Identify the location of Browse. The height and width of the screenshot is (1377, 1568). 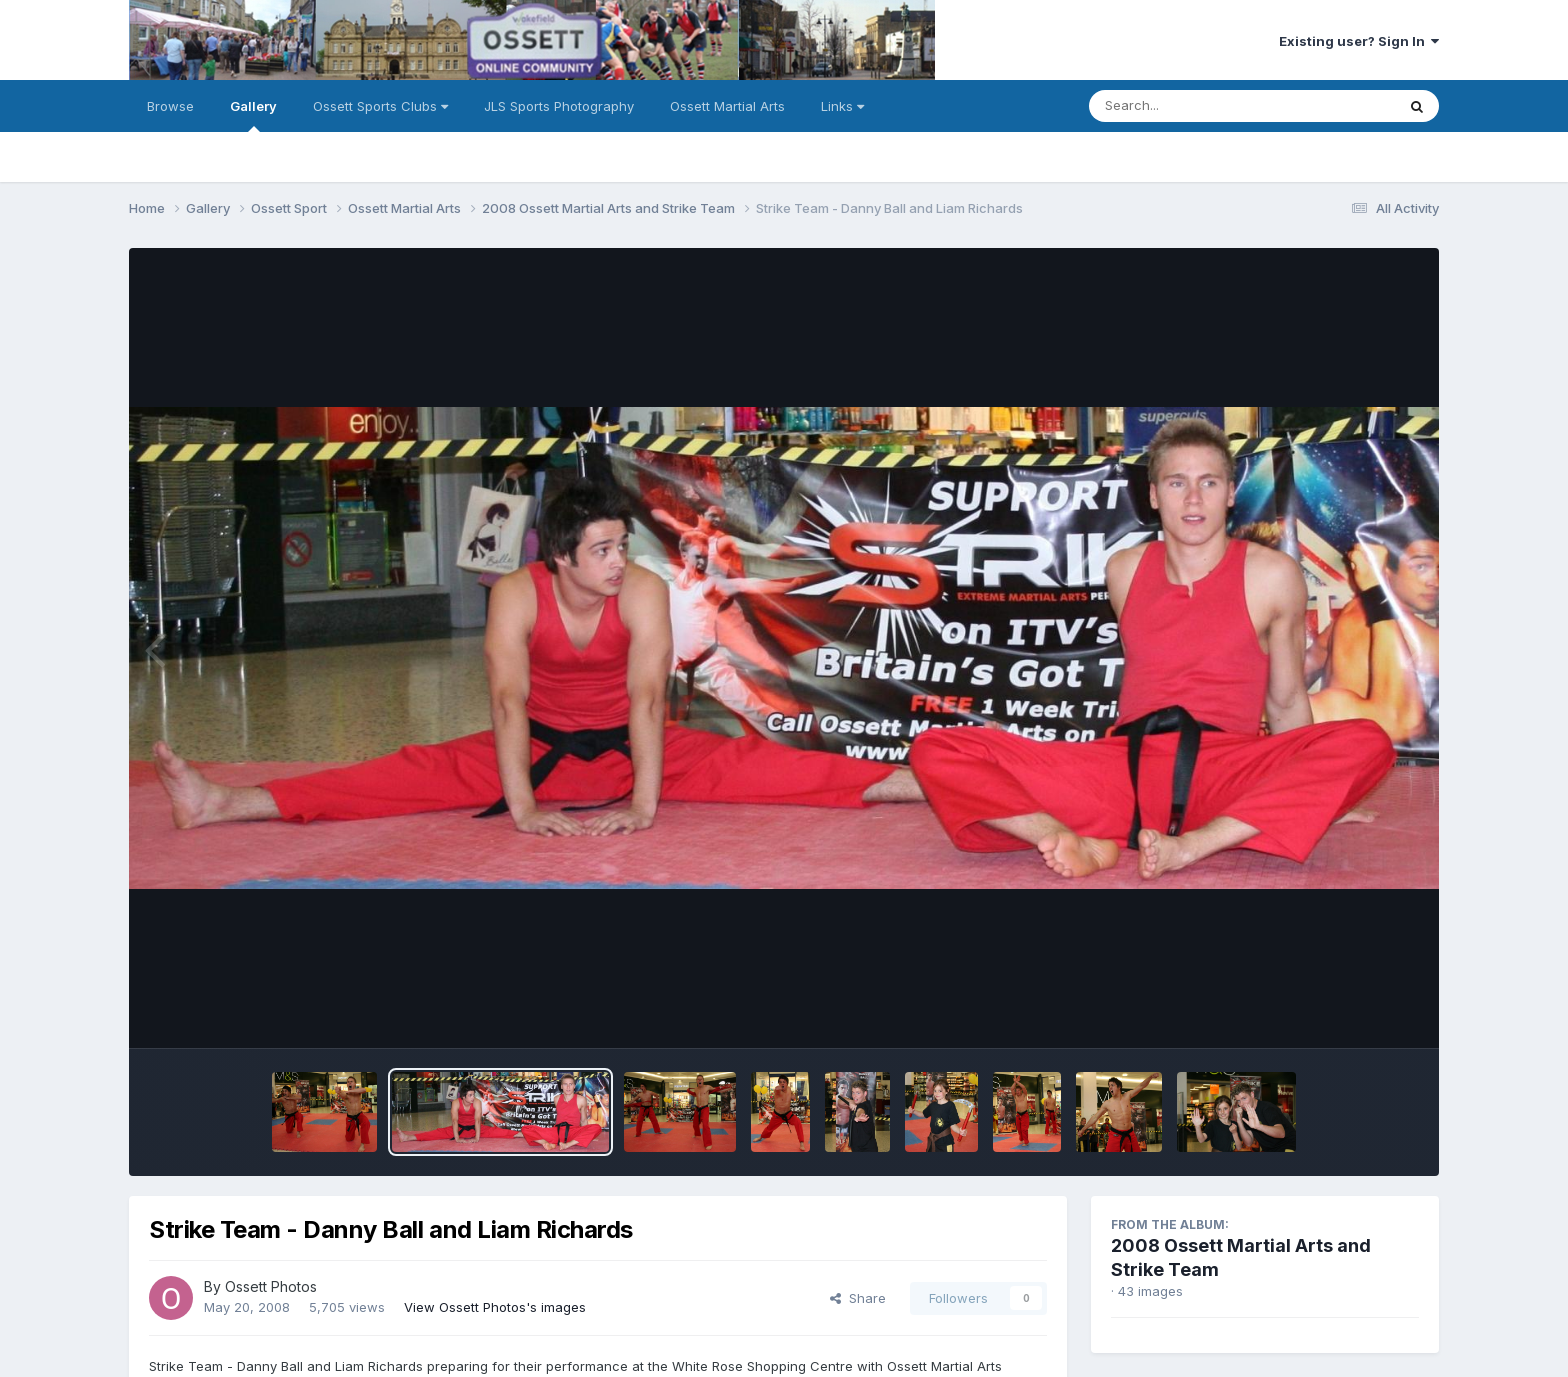
(170, 106).